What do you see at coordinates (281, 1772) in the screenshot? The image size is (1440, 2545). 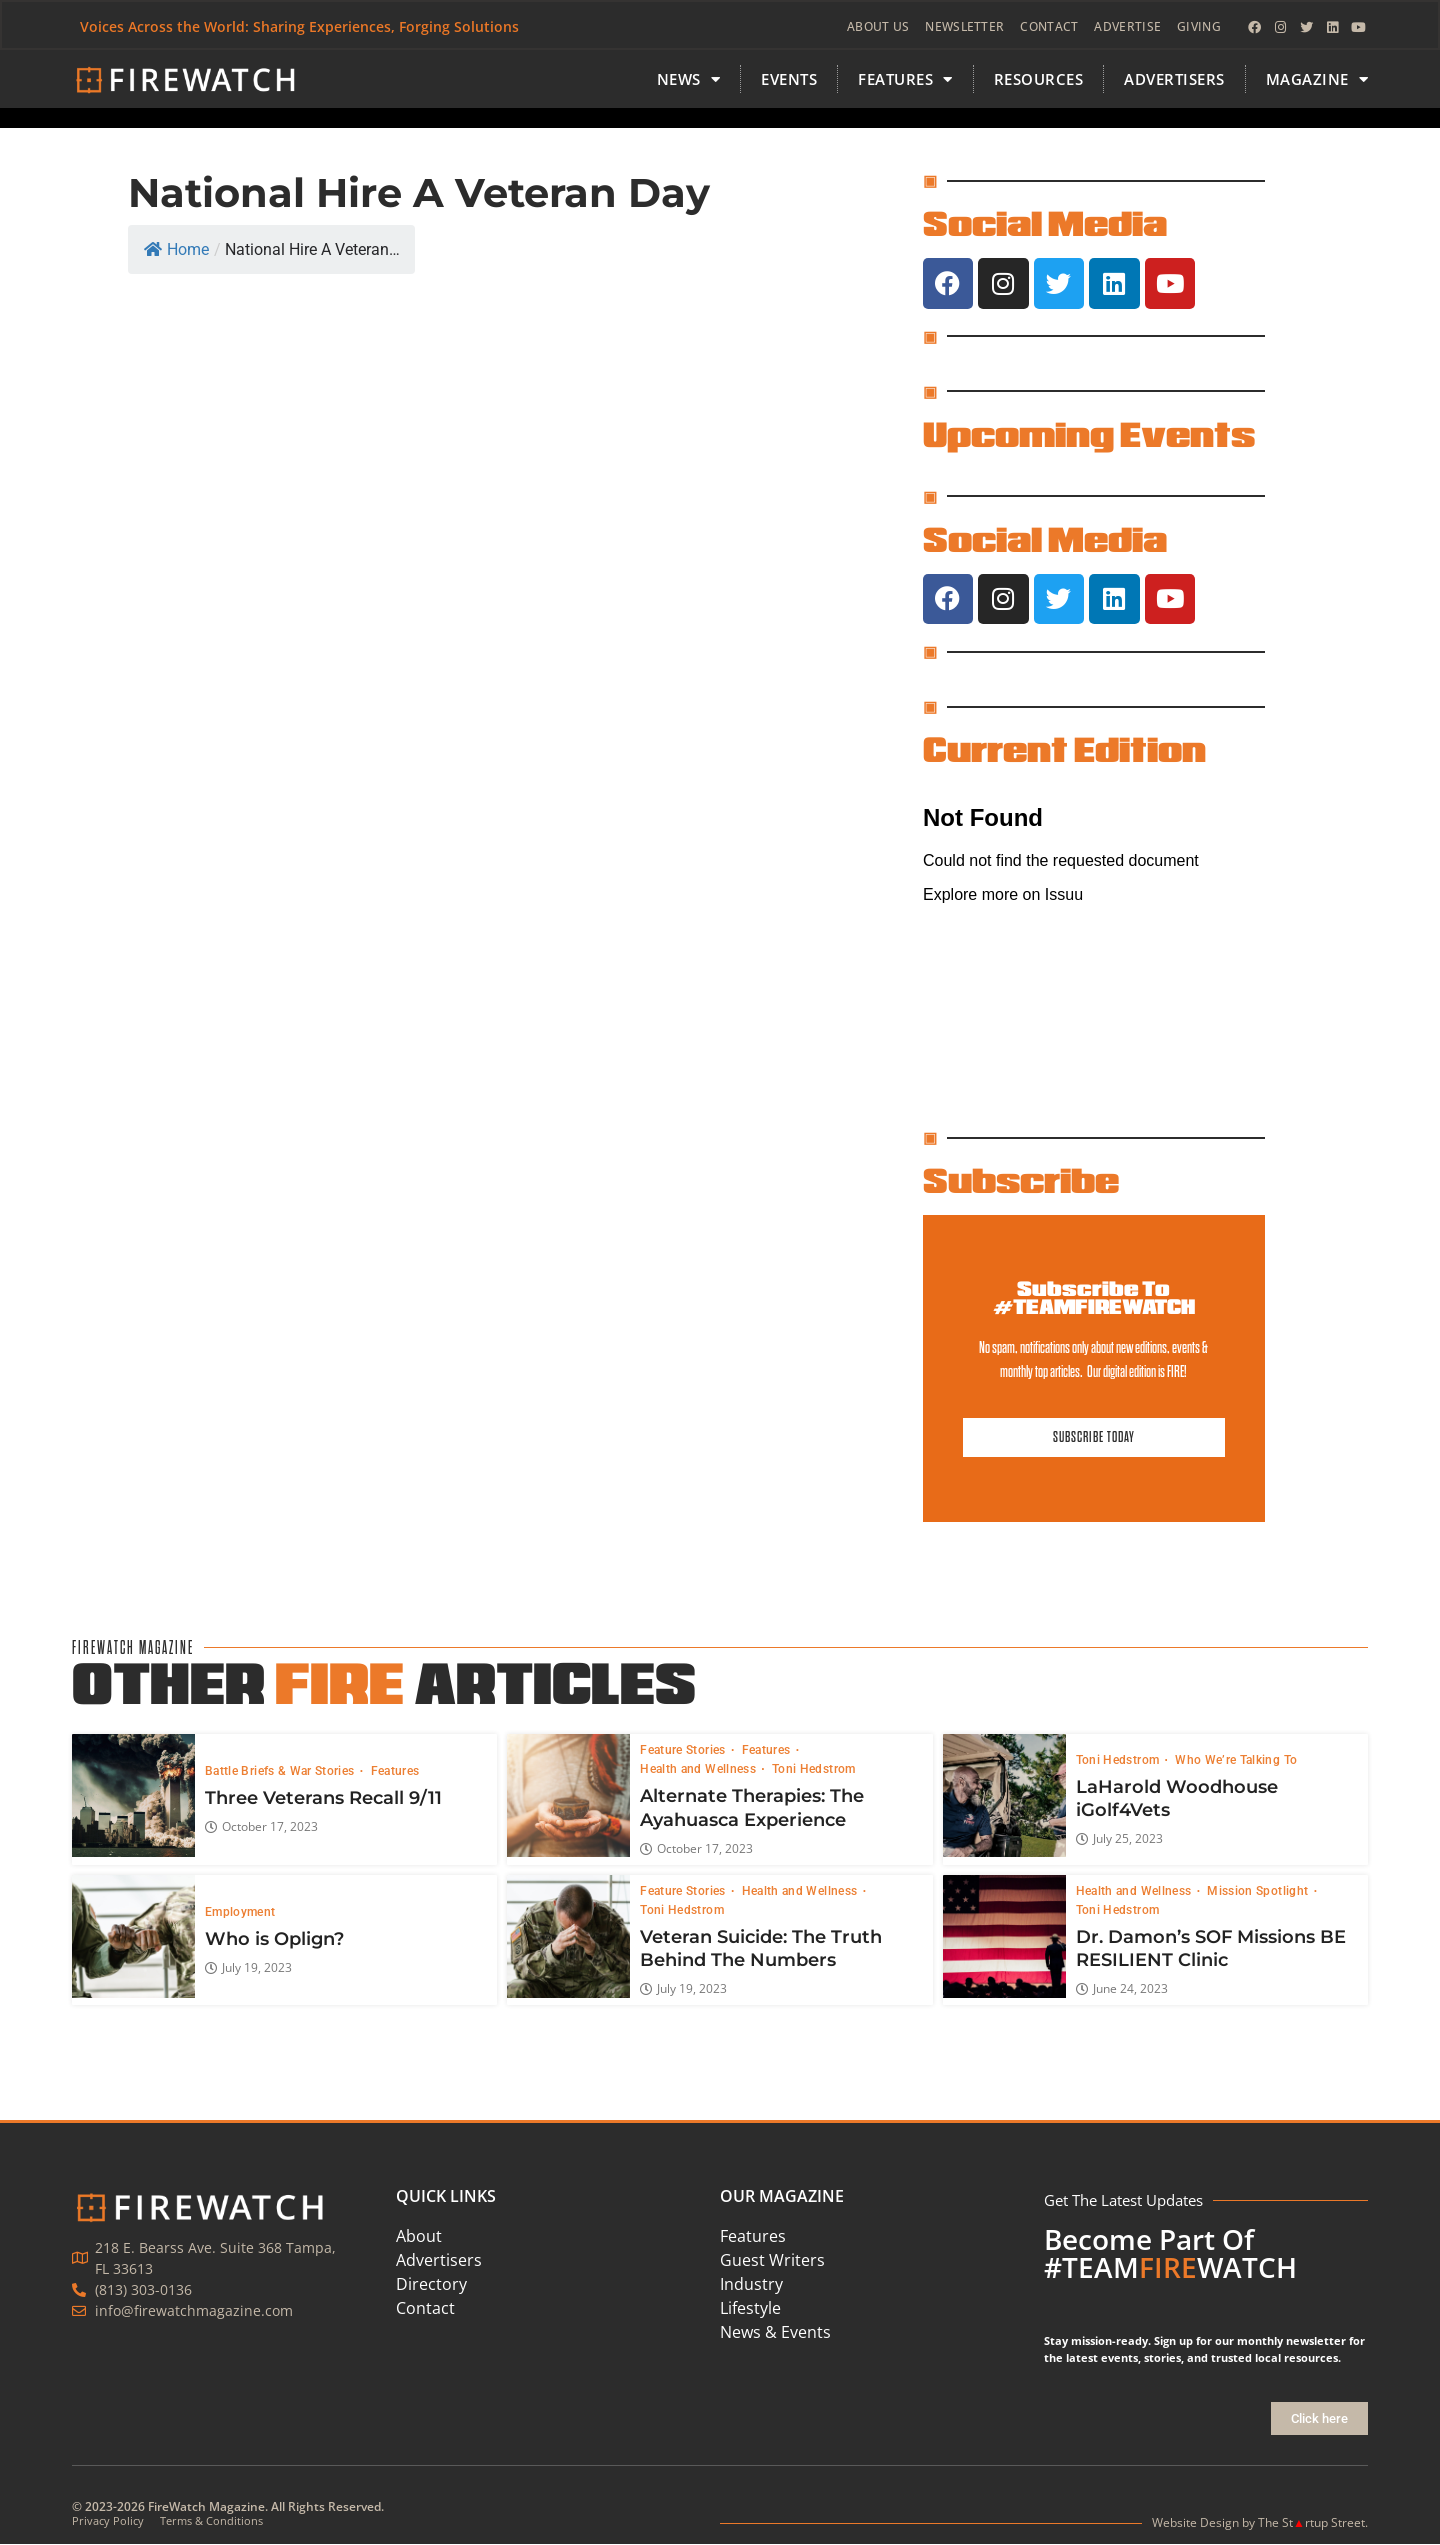 I see `Battle Briefs & War Stories` at bounding box center [281, 1772].